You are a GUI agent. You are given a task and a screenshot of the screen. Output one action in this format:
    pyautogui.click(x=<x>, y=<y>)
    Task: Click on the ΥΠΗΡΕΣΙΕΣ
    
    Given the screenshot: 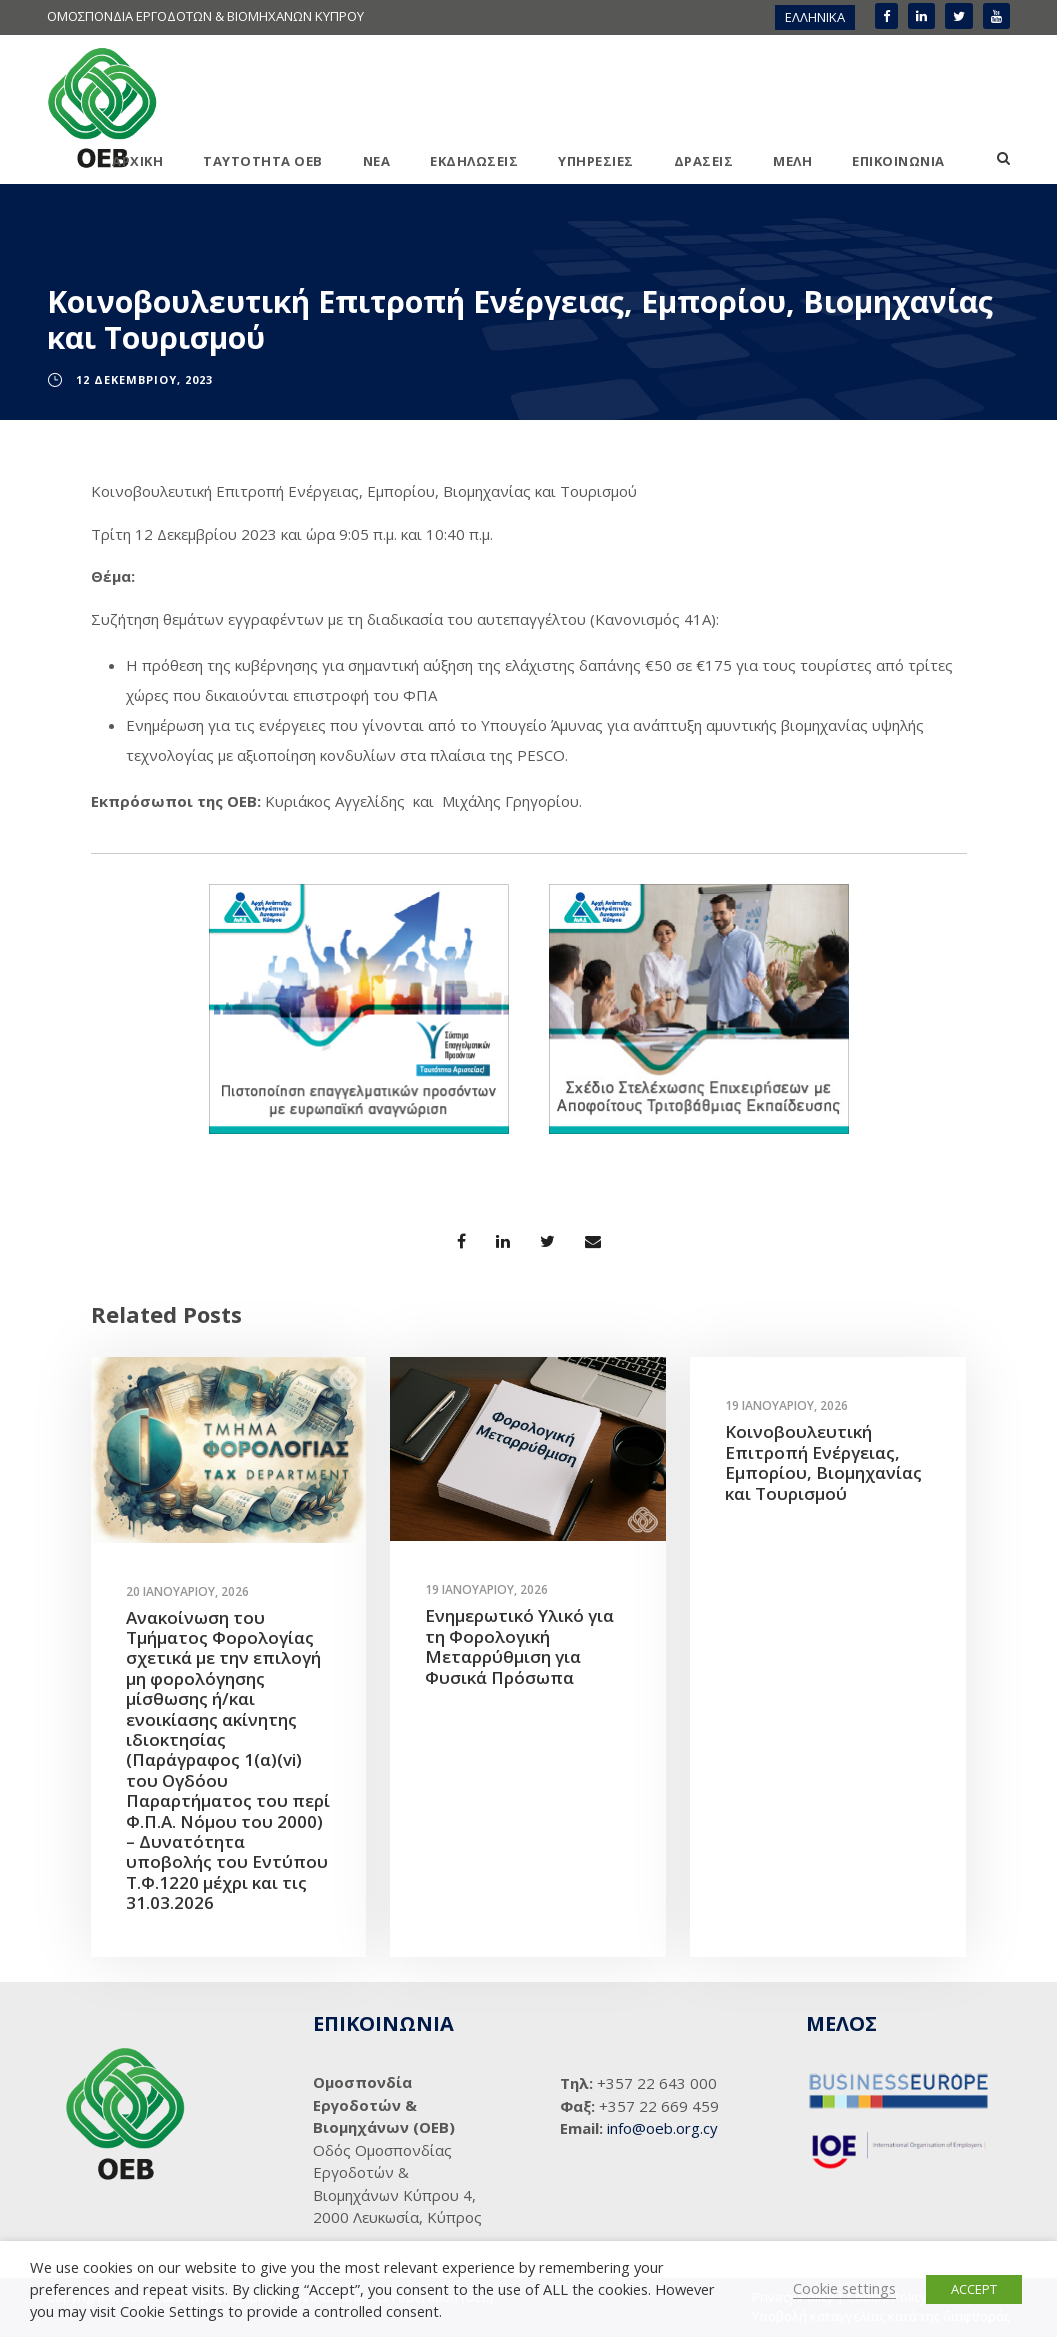 What is the action you would take?
    pyautogui.click(x=596, y=161)
    